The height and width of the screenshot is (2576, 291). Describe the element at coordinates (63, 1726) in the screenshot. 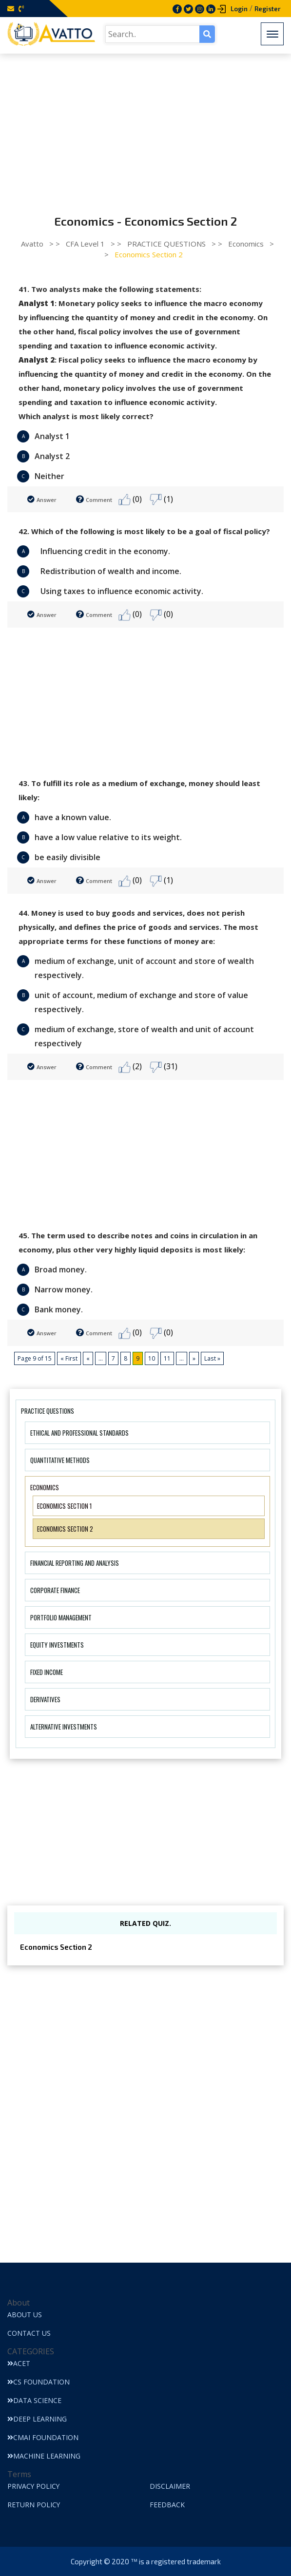

I see `Alternative Investments` at that location.